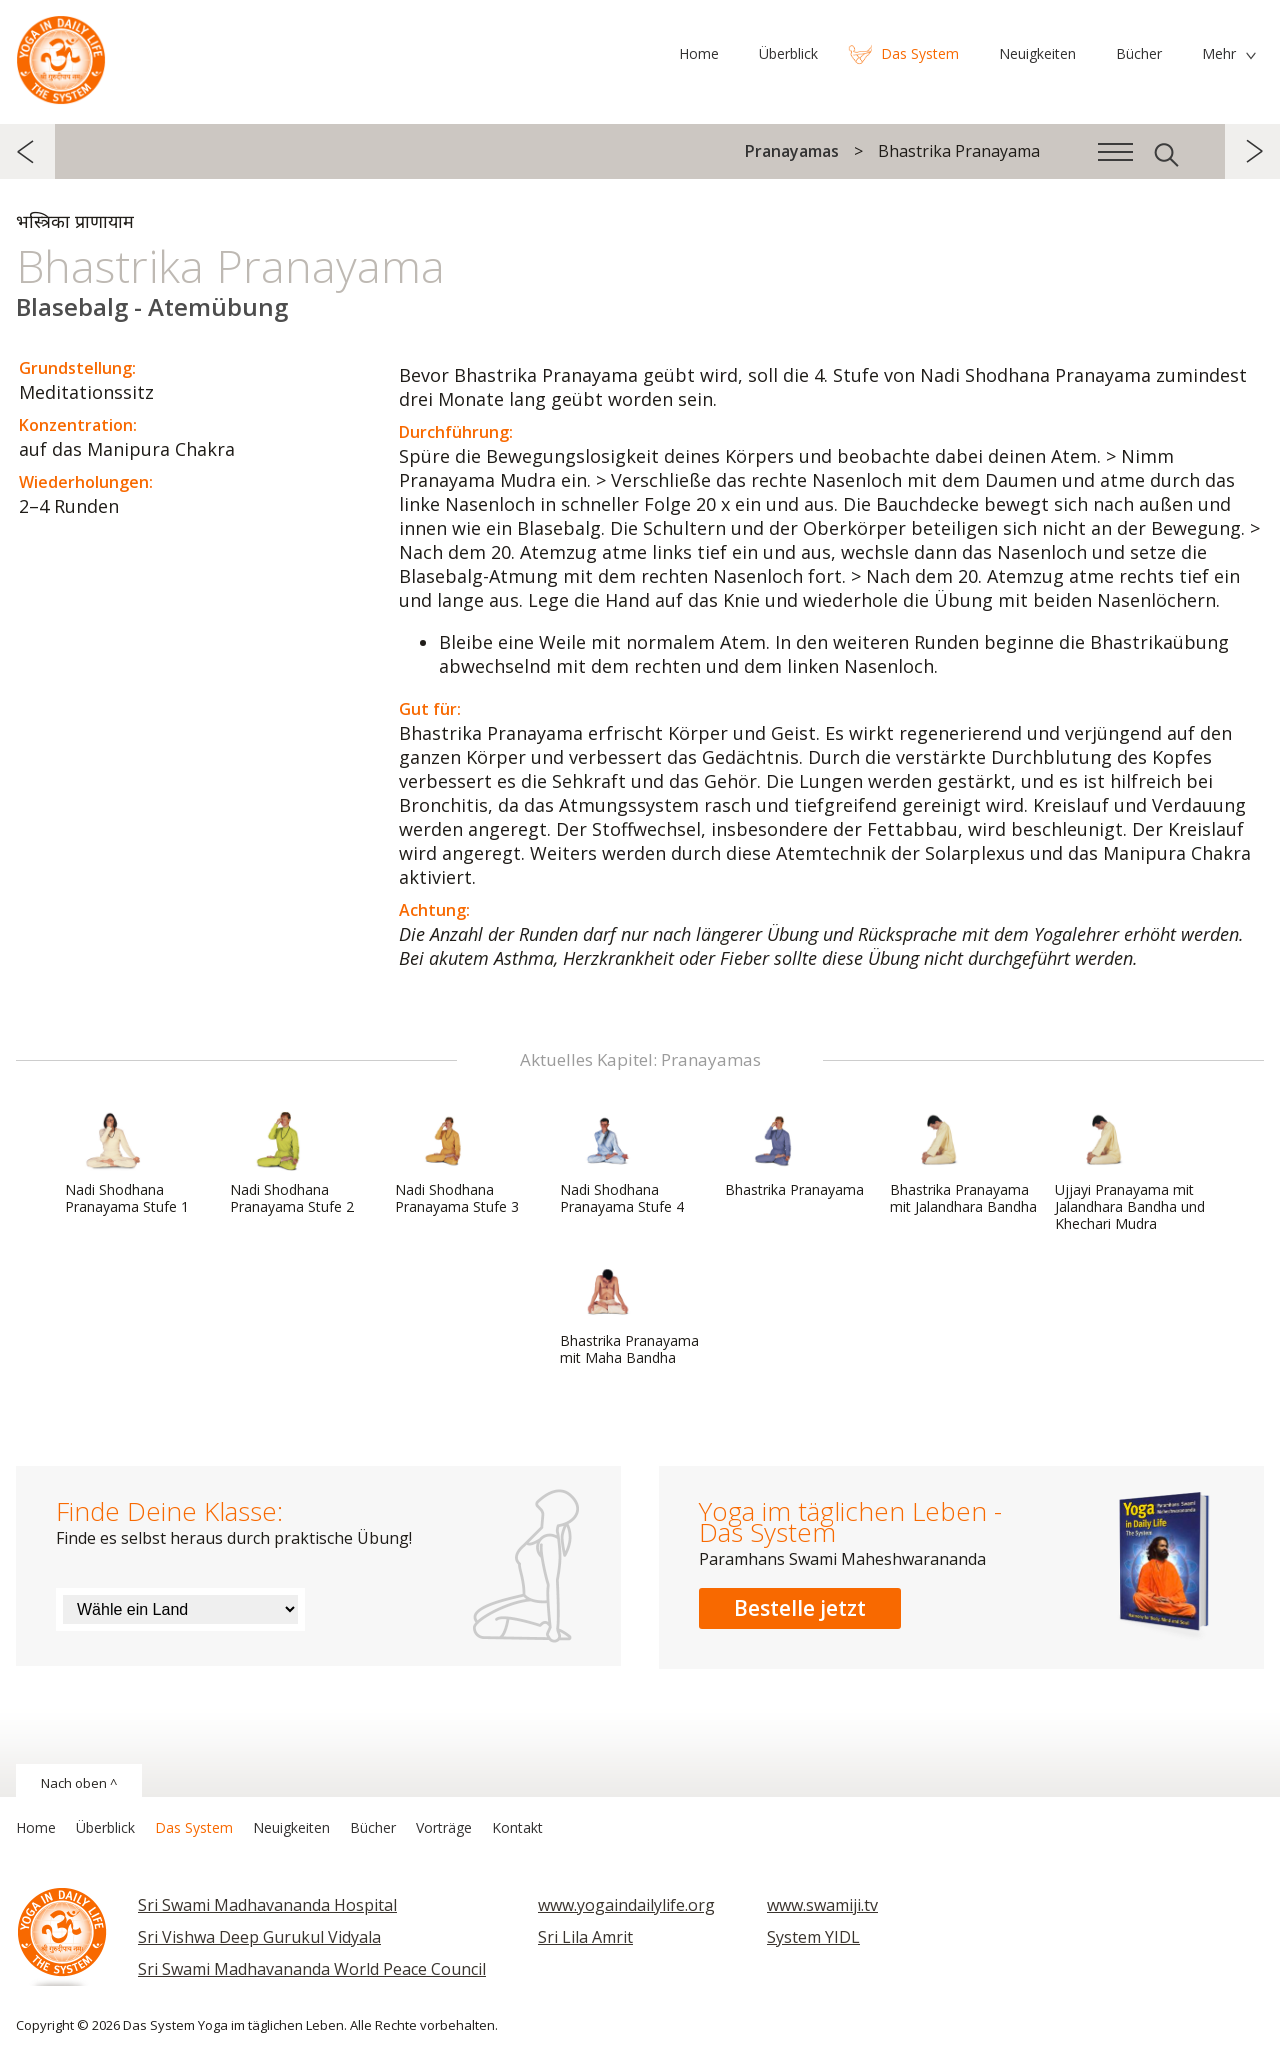 This screenshot has height=2064, width=1280. I want to click on Sri Swami Madhavananda Hospital, so click(267, 1905).